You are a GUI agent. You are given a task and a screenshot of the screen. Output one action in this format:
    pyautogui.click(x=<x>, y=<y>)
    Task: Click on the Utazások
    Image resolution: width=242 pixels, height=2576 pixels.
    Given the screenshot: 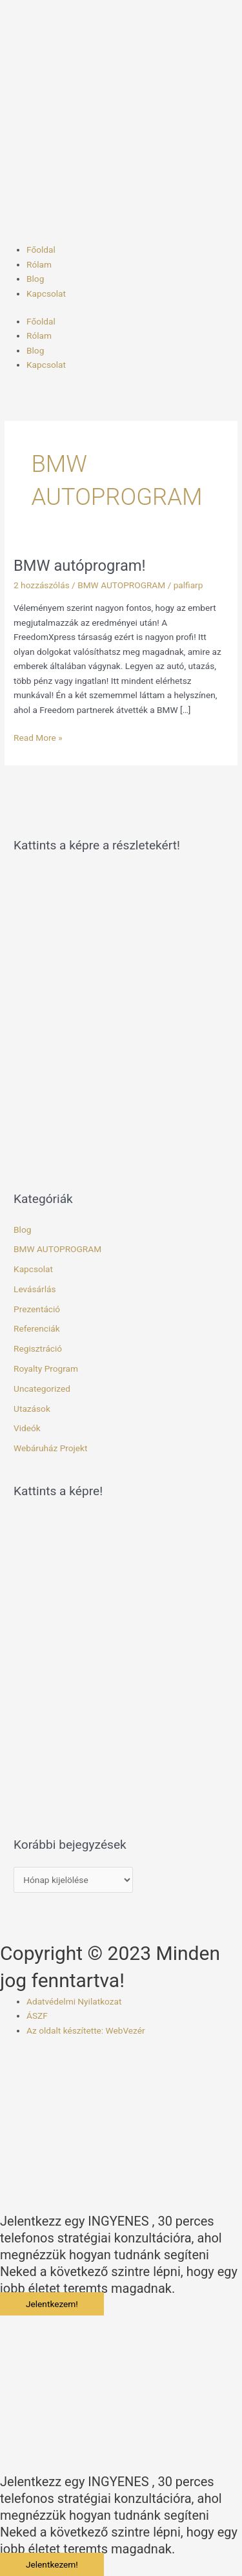 What is the action you would take?
    pyautogui.click(x=32, y=1408)
    